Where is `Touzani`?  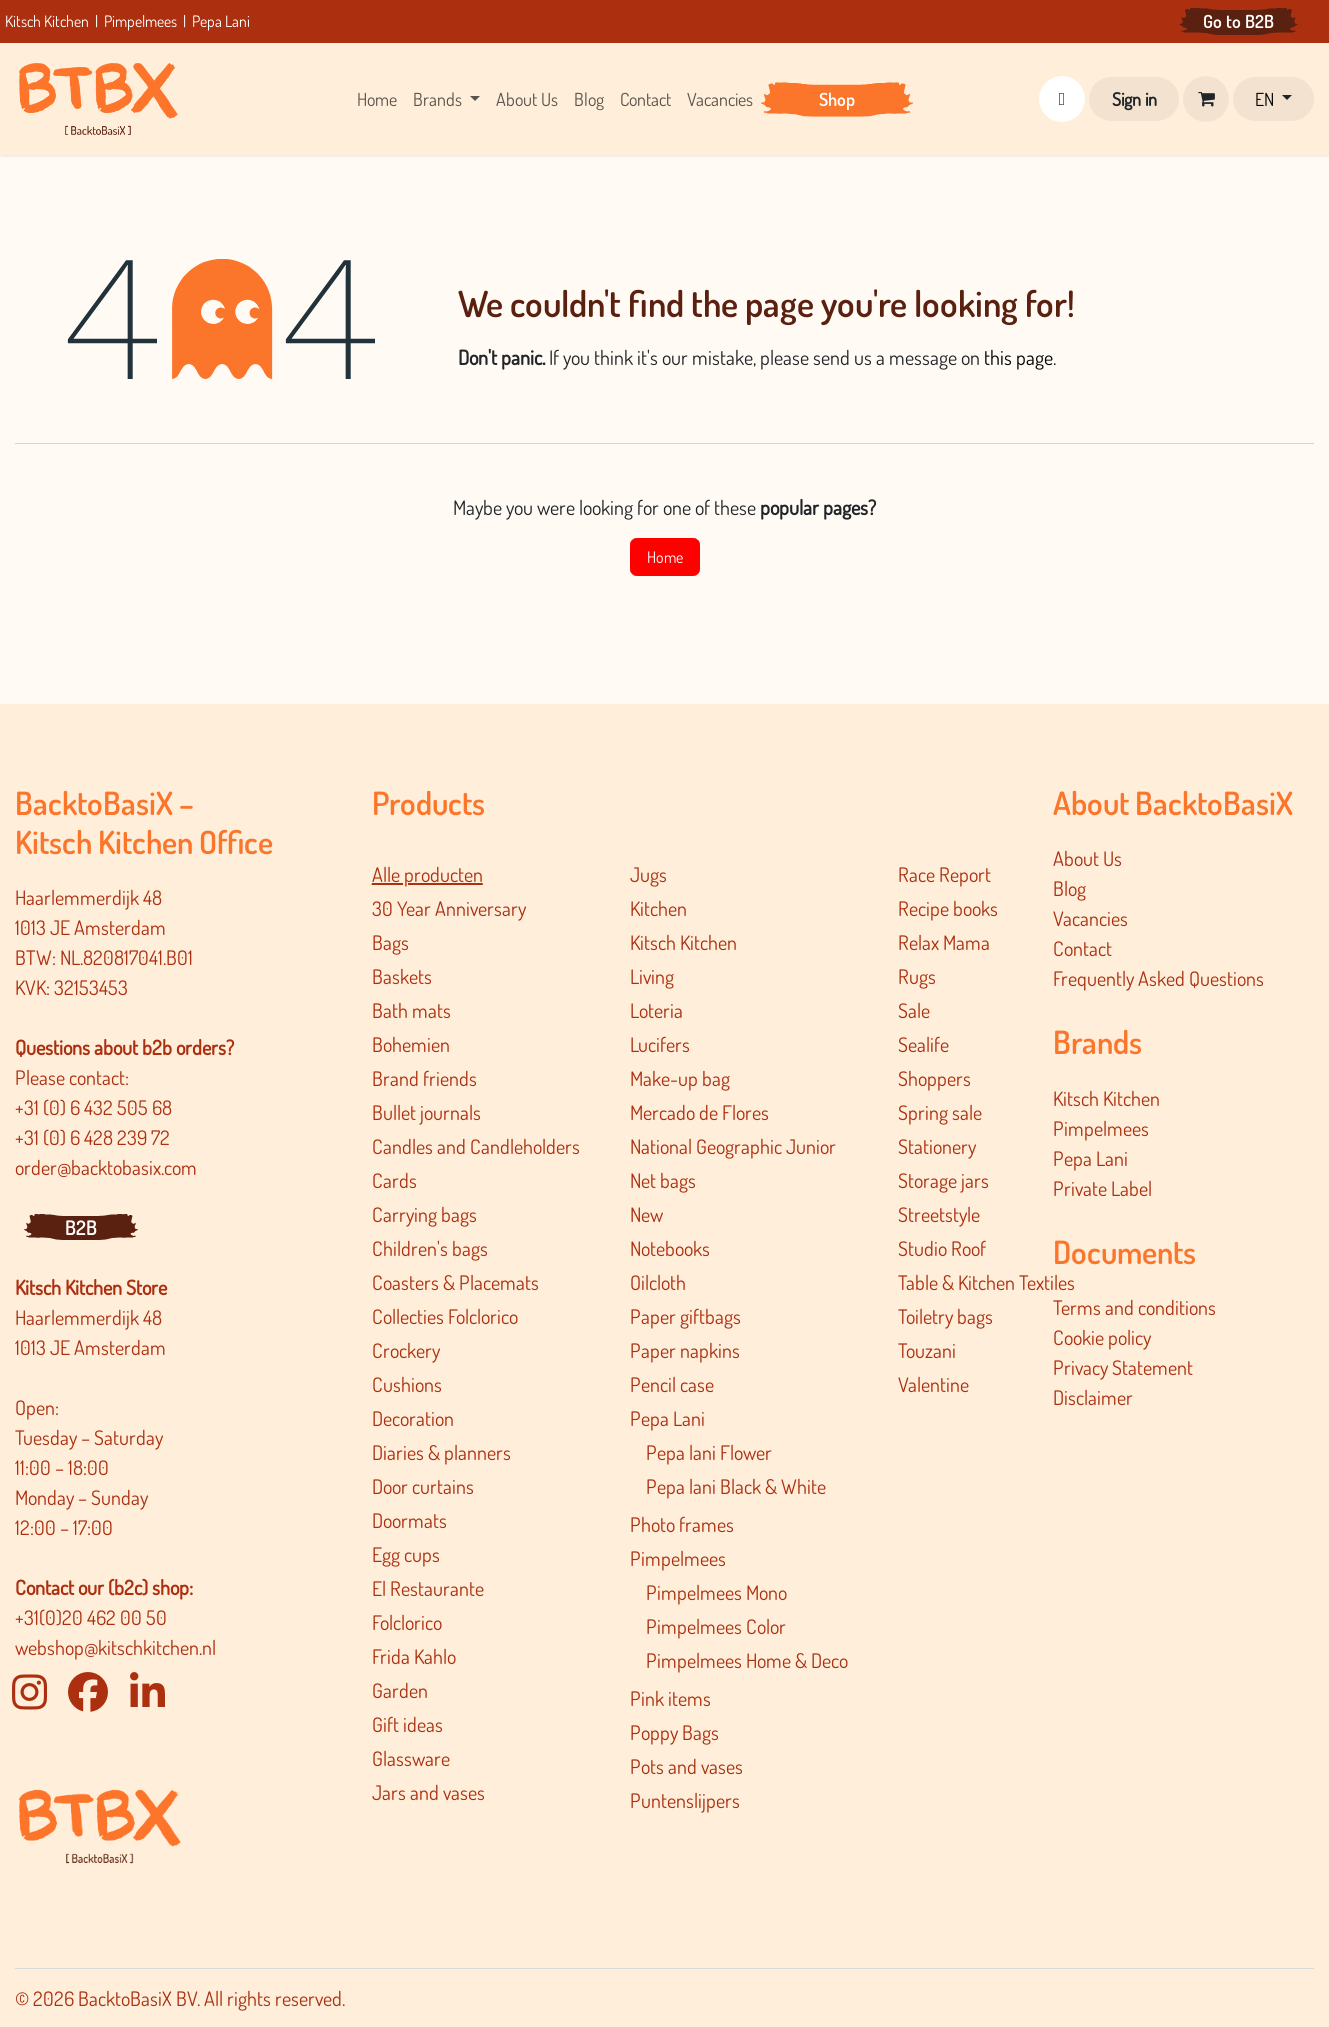
Touzani is located at coordinates (927, 1350).